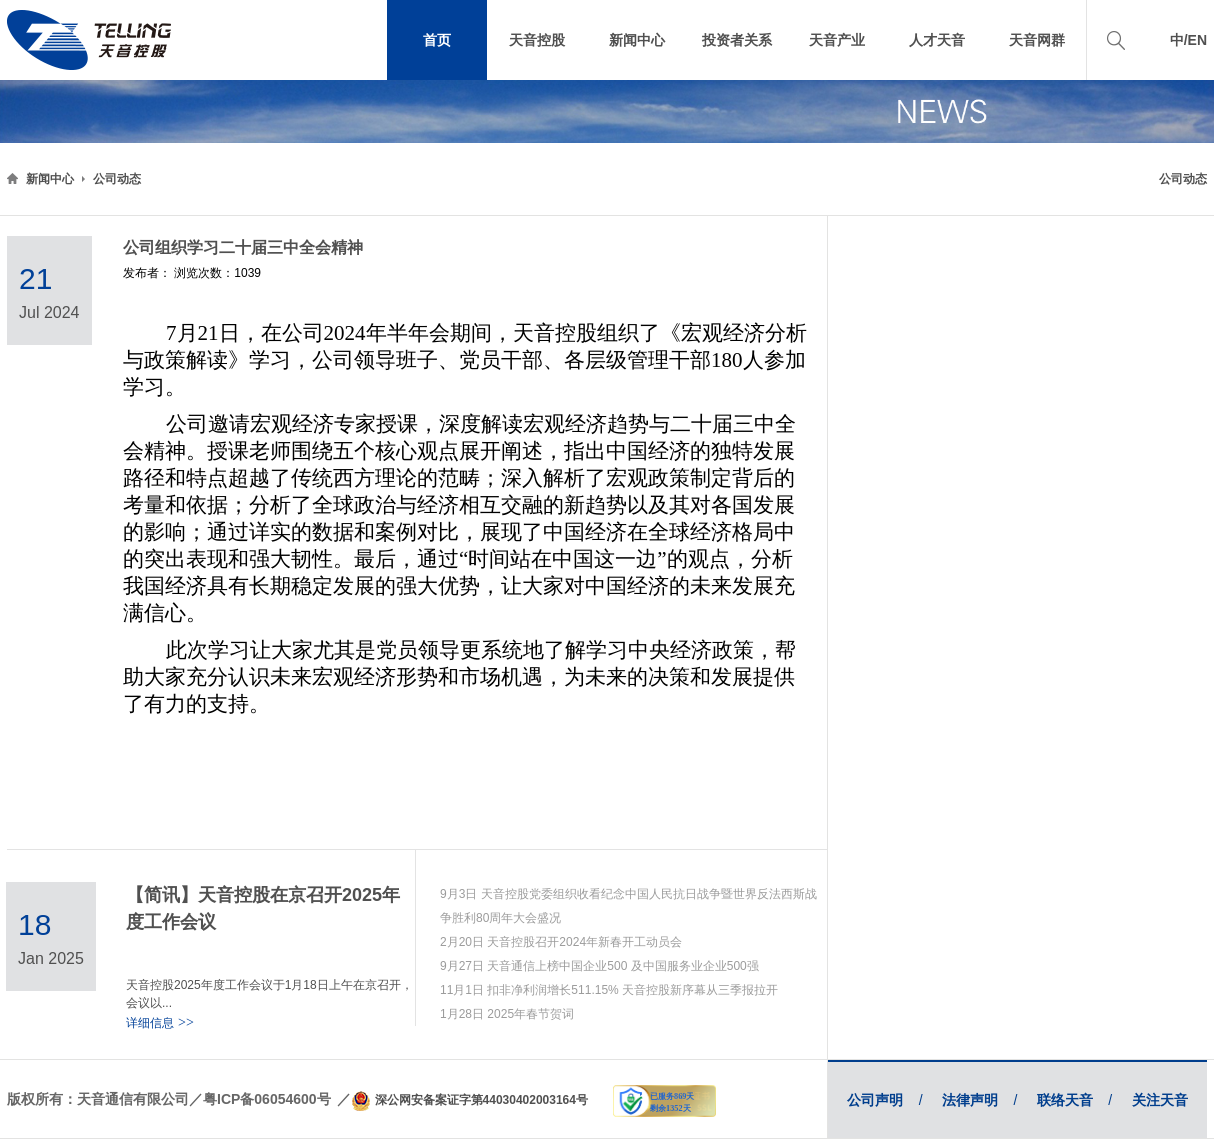  I want to click on 11月1日 扣非净利润增长511.15% 天音控股新序幕从三季报拉开, so click(609, 990).